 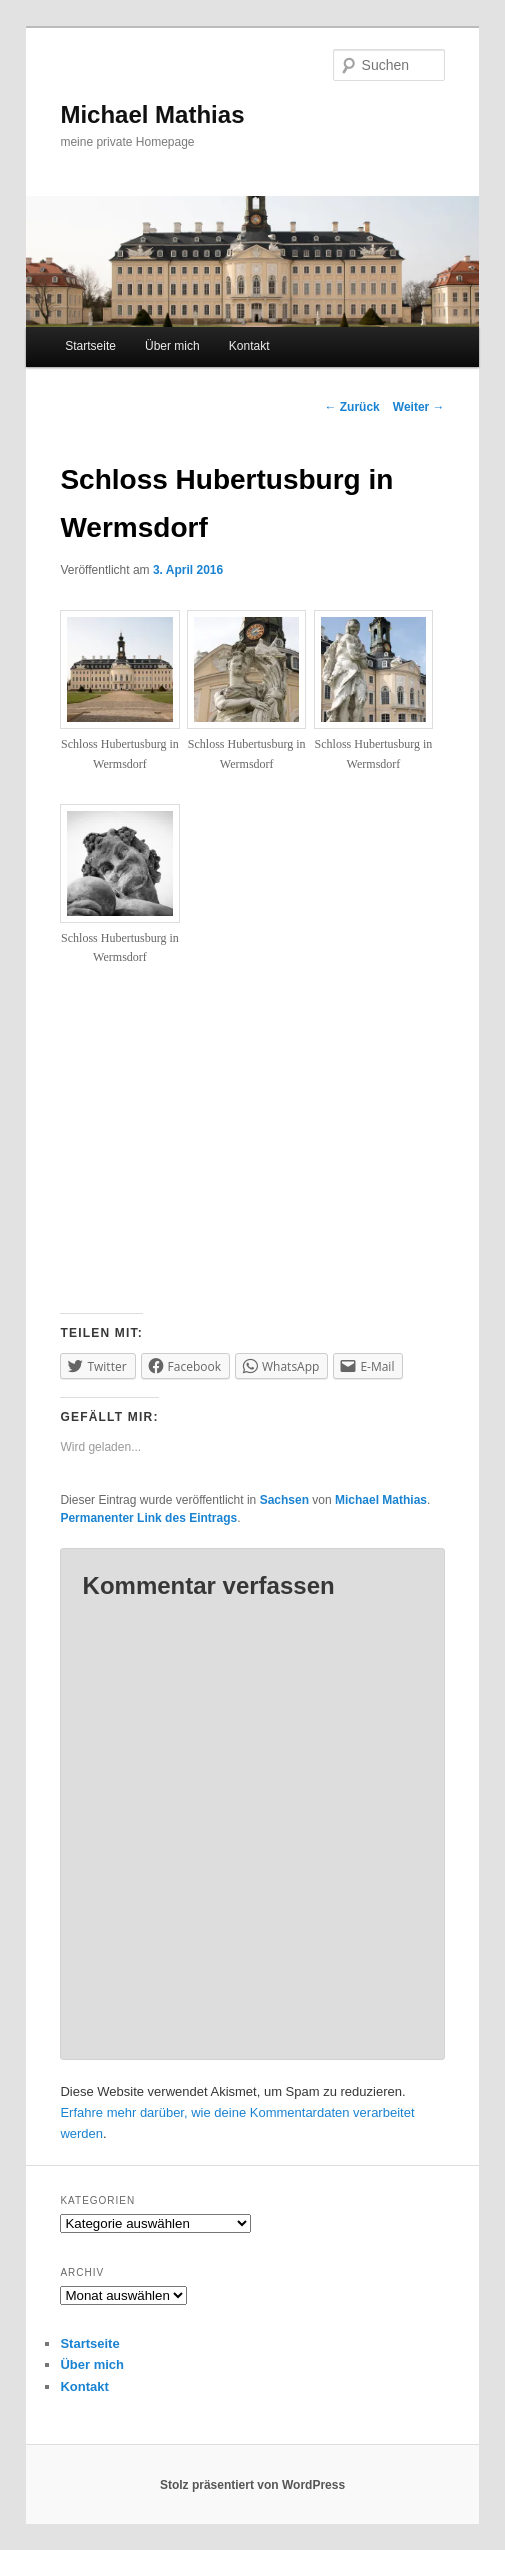 I want to click on Sachsen, so click(x=284, y=1500).